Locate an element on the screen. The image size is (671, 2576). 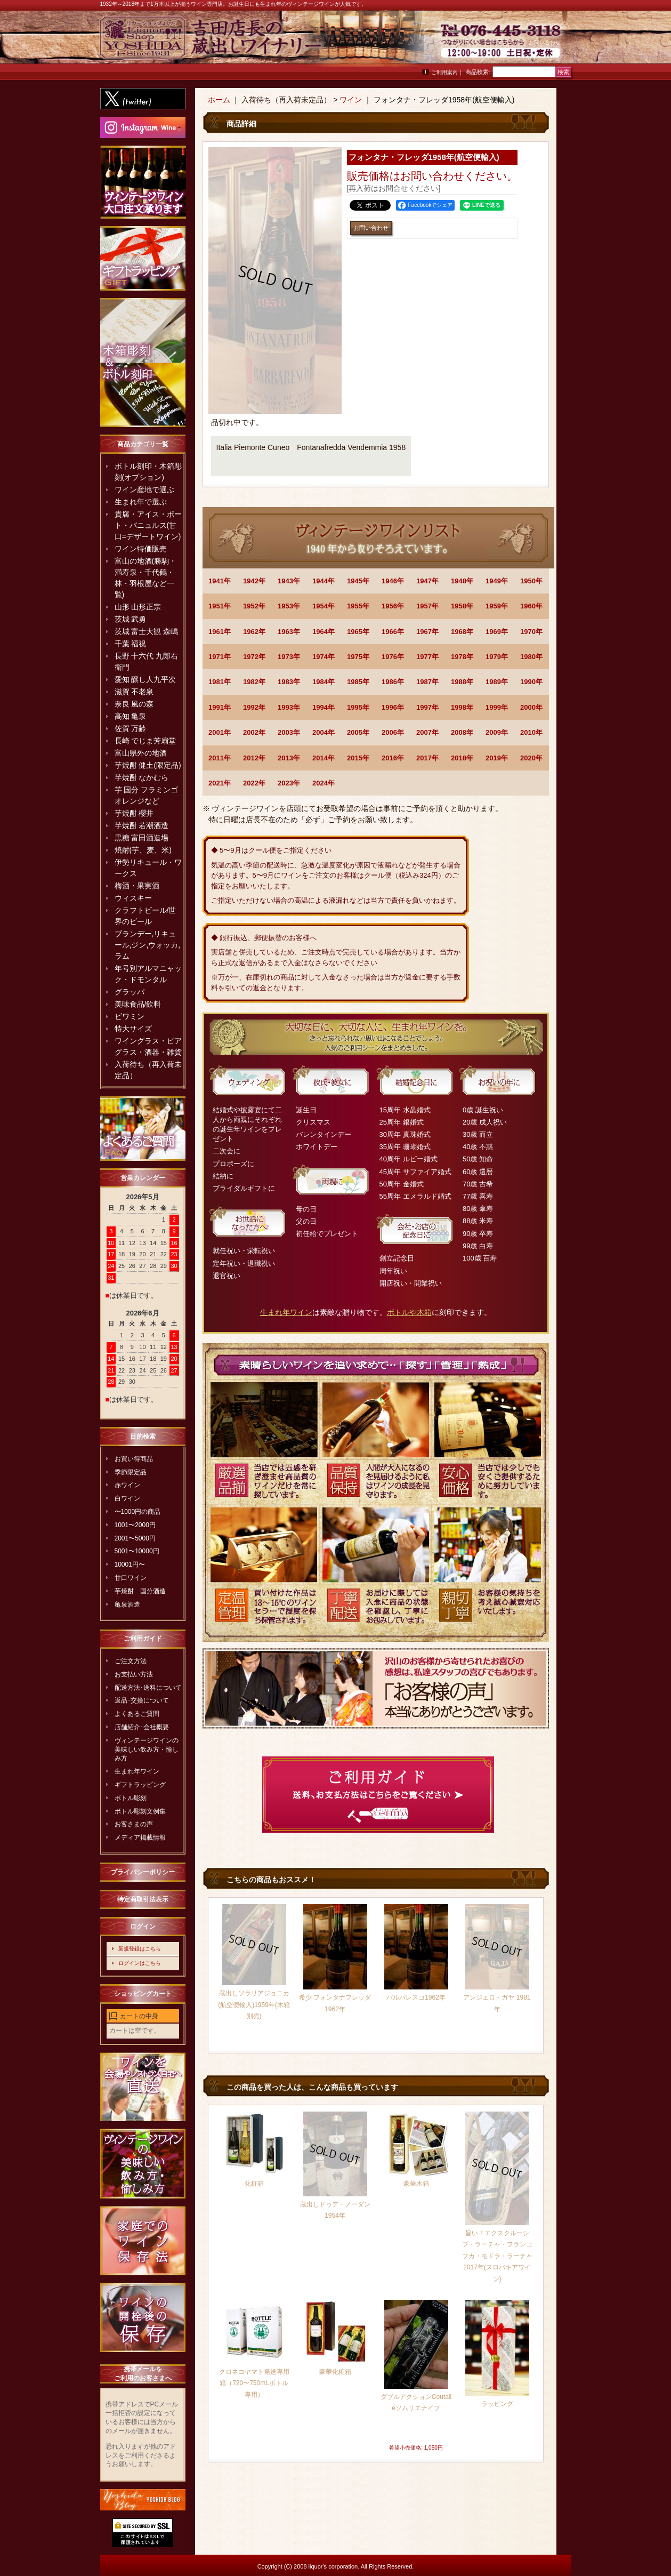
1970年 is located at coordinates (531, 632).